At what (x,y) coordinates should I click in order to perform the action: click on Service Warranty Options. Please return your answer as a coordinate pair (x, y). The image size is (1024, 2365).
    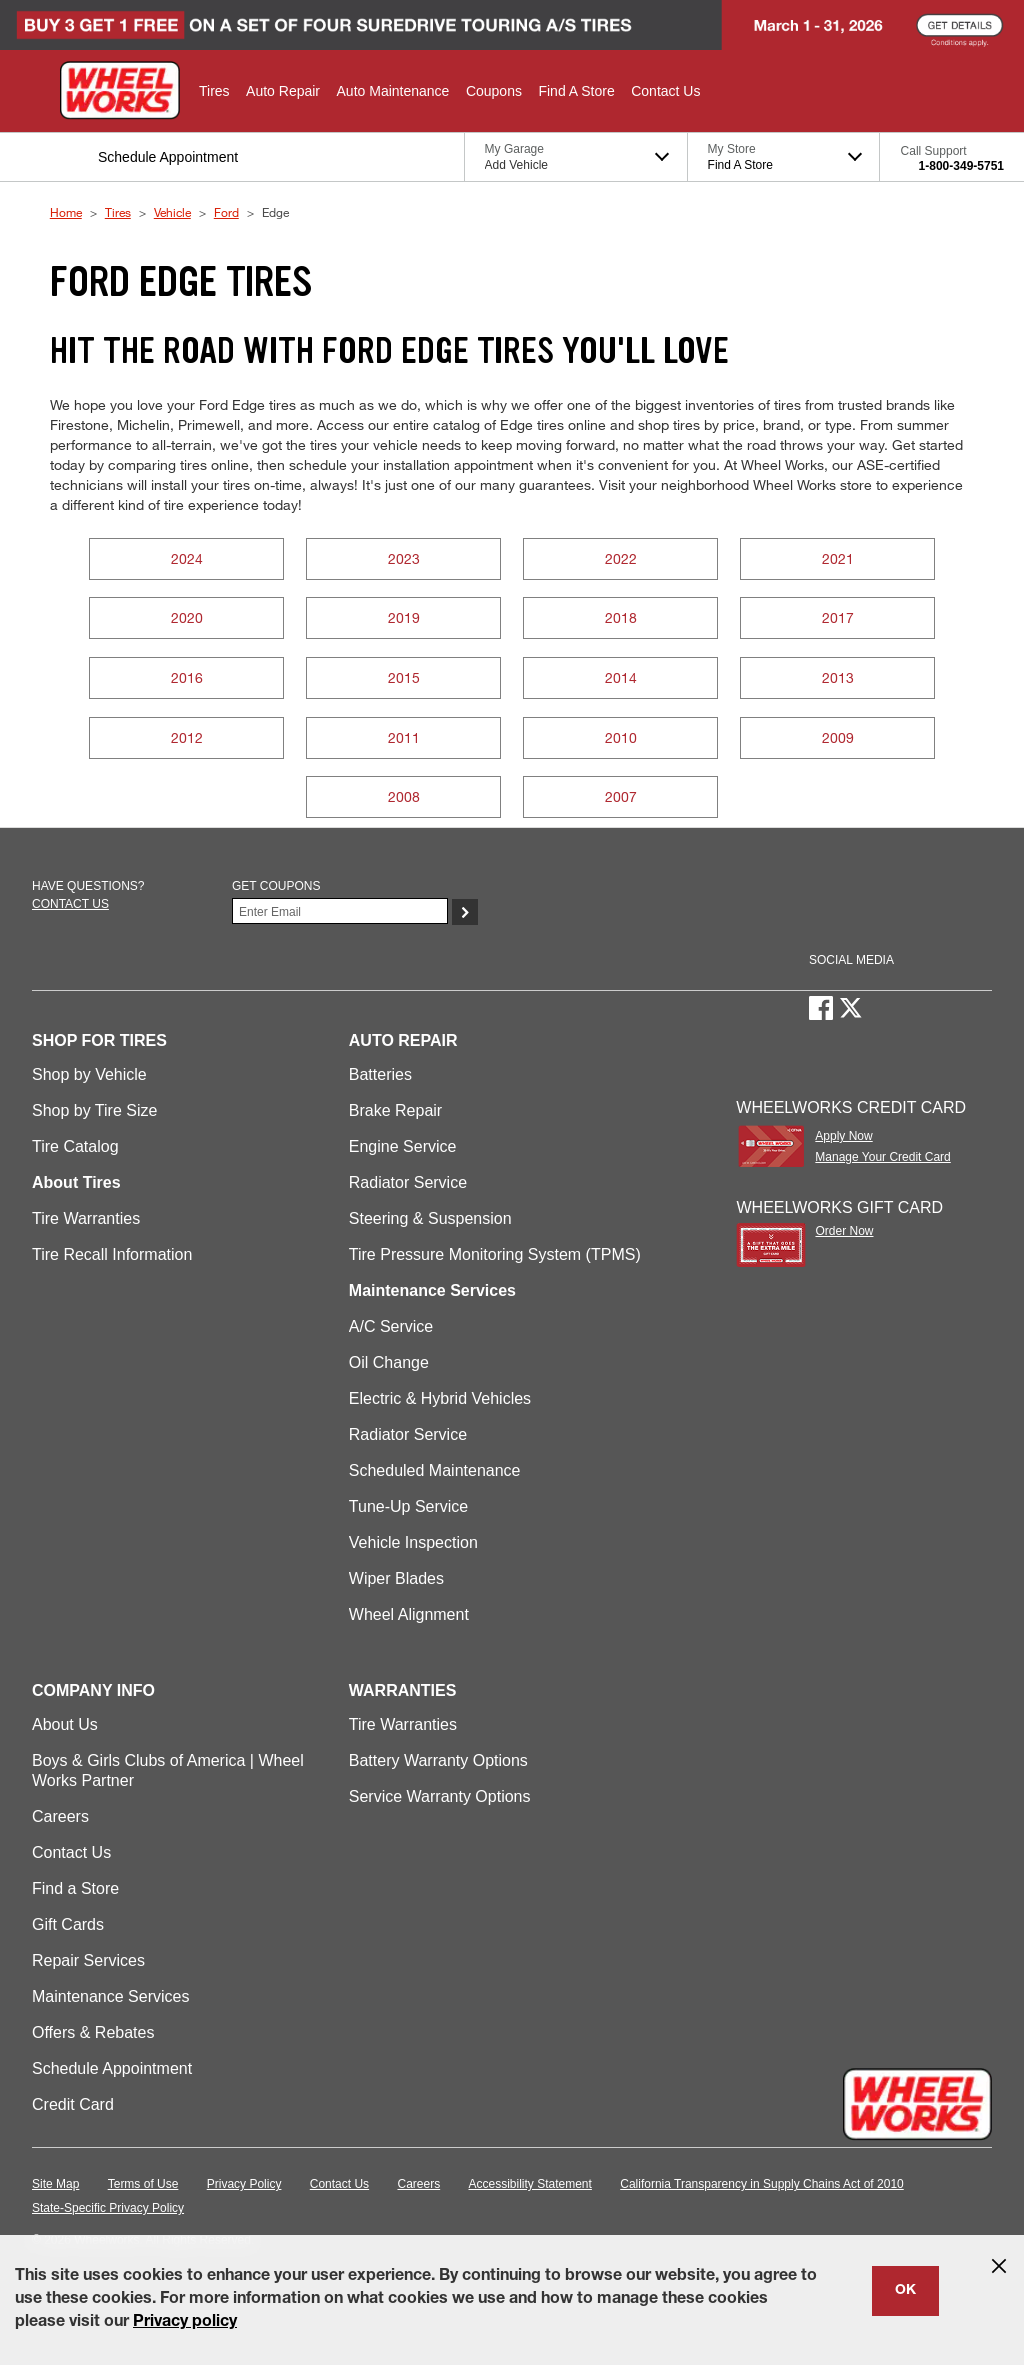
    Looking at the image, I should click on (440, 1796).